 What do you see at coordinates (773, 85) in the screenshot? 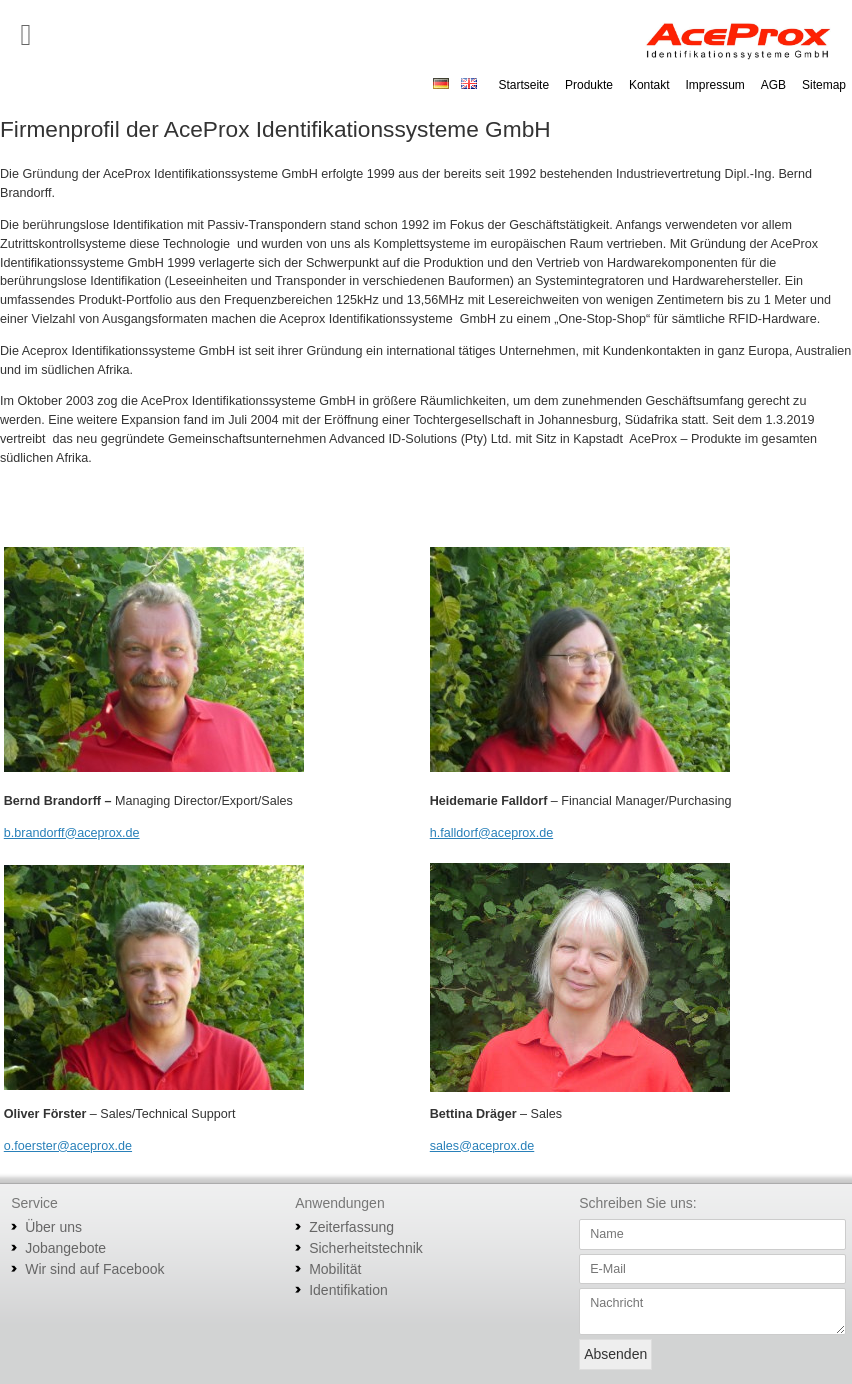
I see `AGB` at bounding box center [773, 85].